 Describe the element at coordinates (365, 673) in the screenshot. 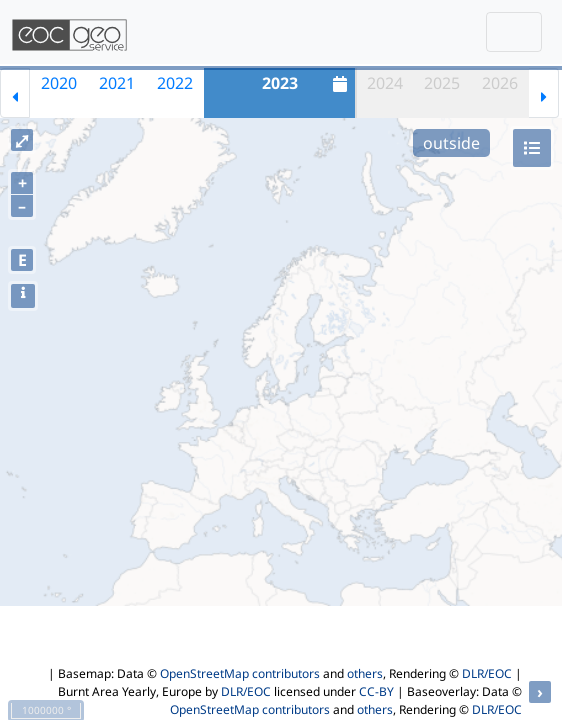

I see `others` at that location.